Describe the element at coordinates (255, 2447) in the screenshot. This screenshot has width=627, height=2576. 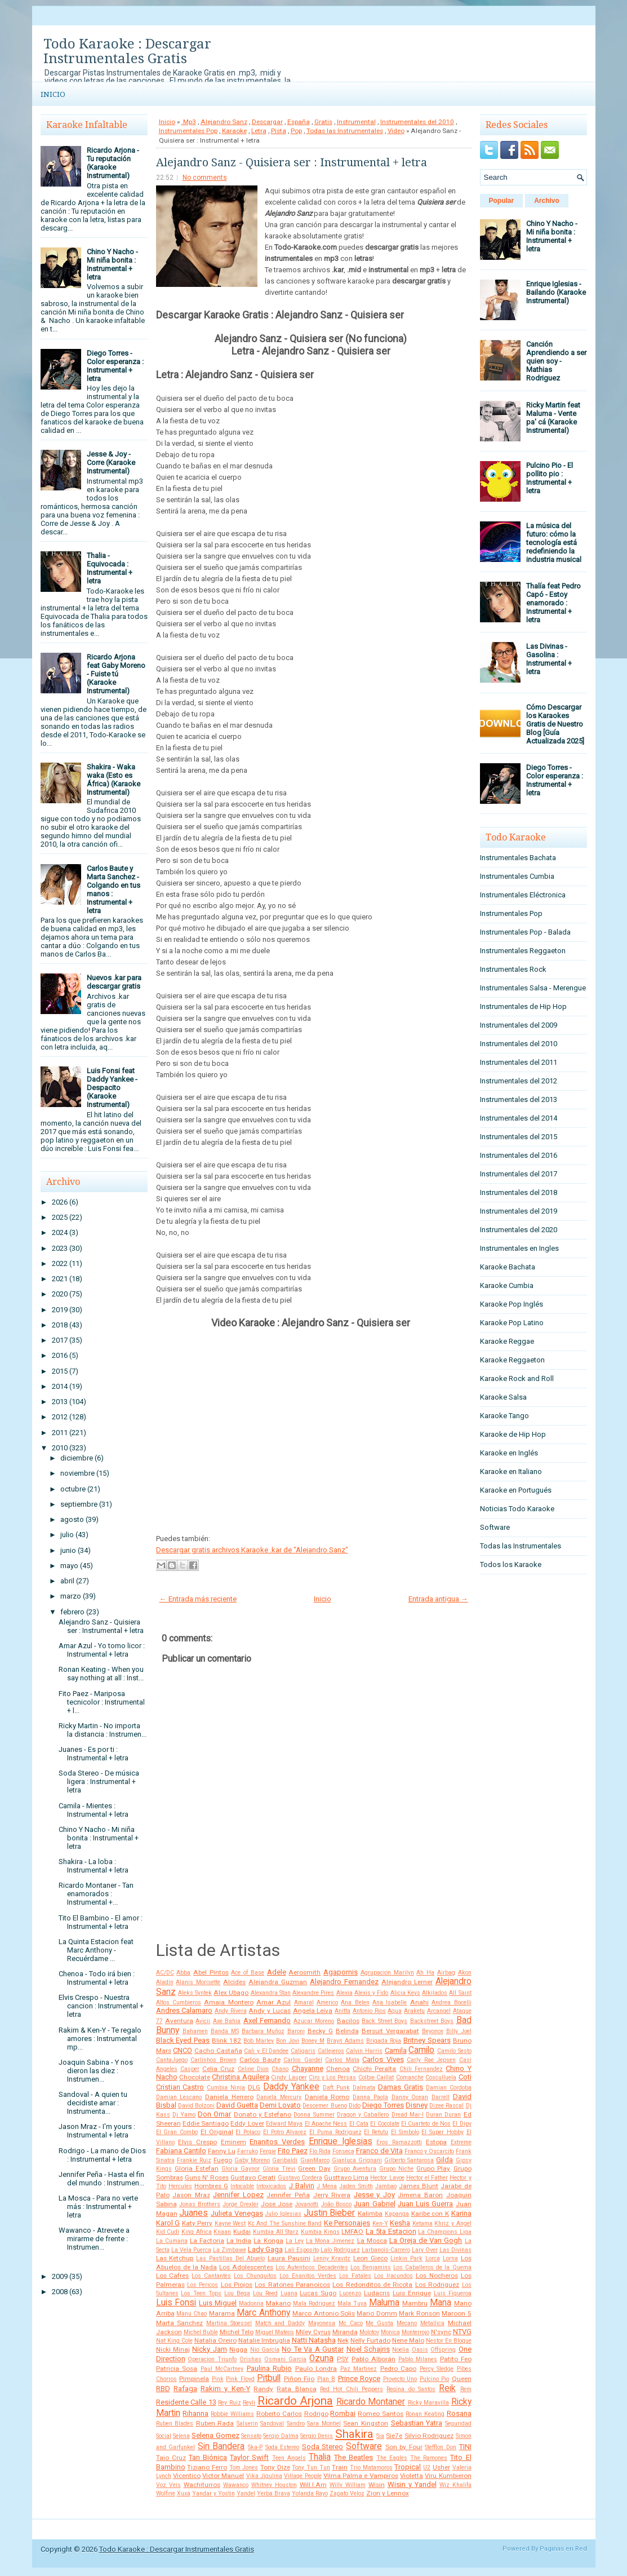
I see `Ska-P` at that location.